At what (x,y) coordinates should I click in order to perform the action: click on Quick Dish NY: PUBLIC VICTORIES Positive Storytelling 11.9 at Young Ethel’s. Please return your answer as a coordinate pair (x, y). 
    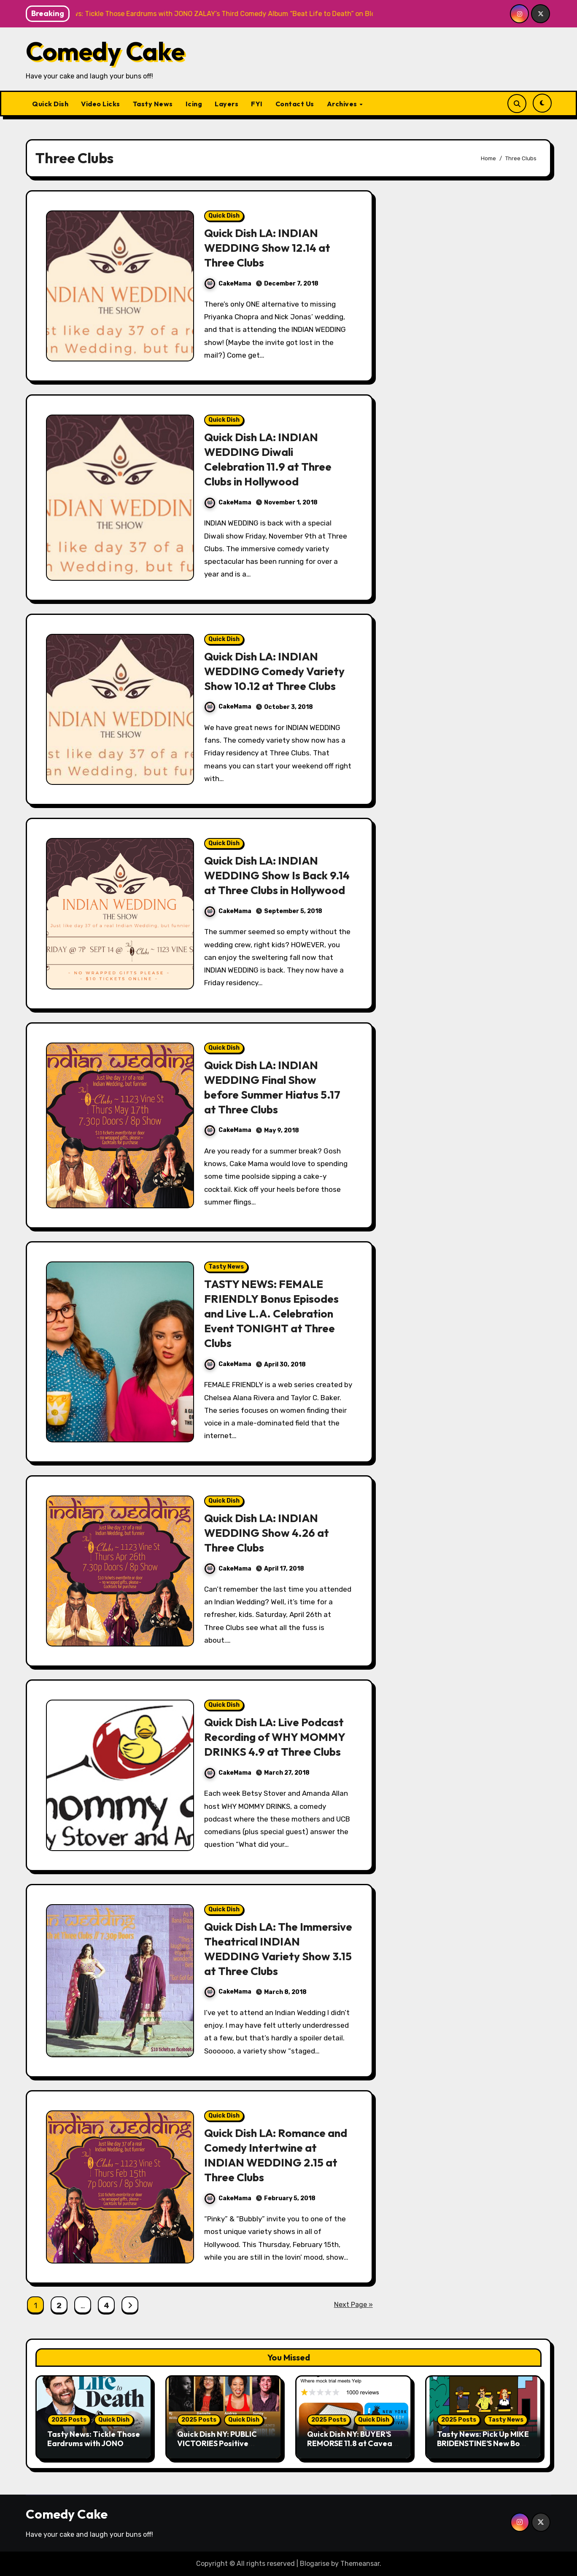
    Looking at the image, I should click on (222, 2447).